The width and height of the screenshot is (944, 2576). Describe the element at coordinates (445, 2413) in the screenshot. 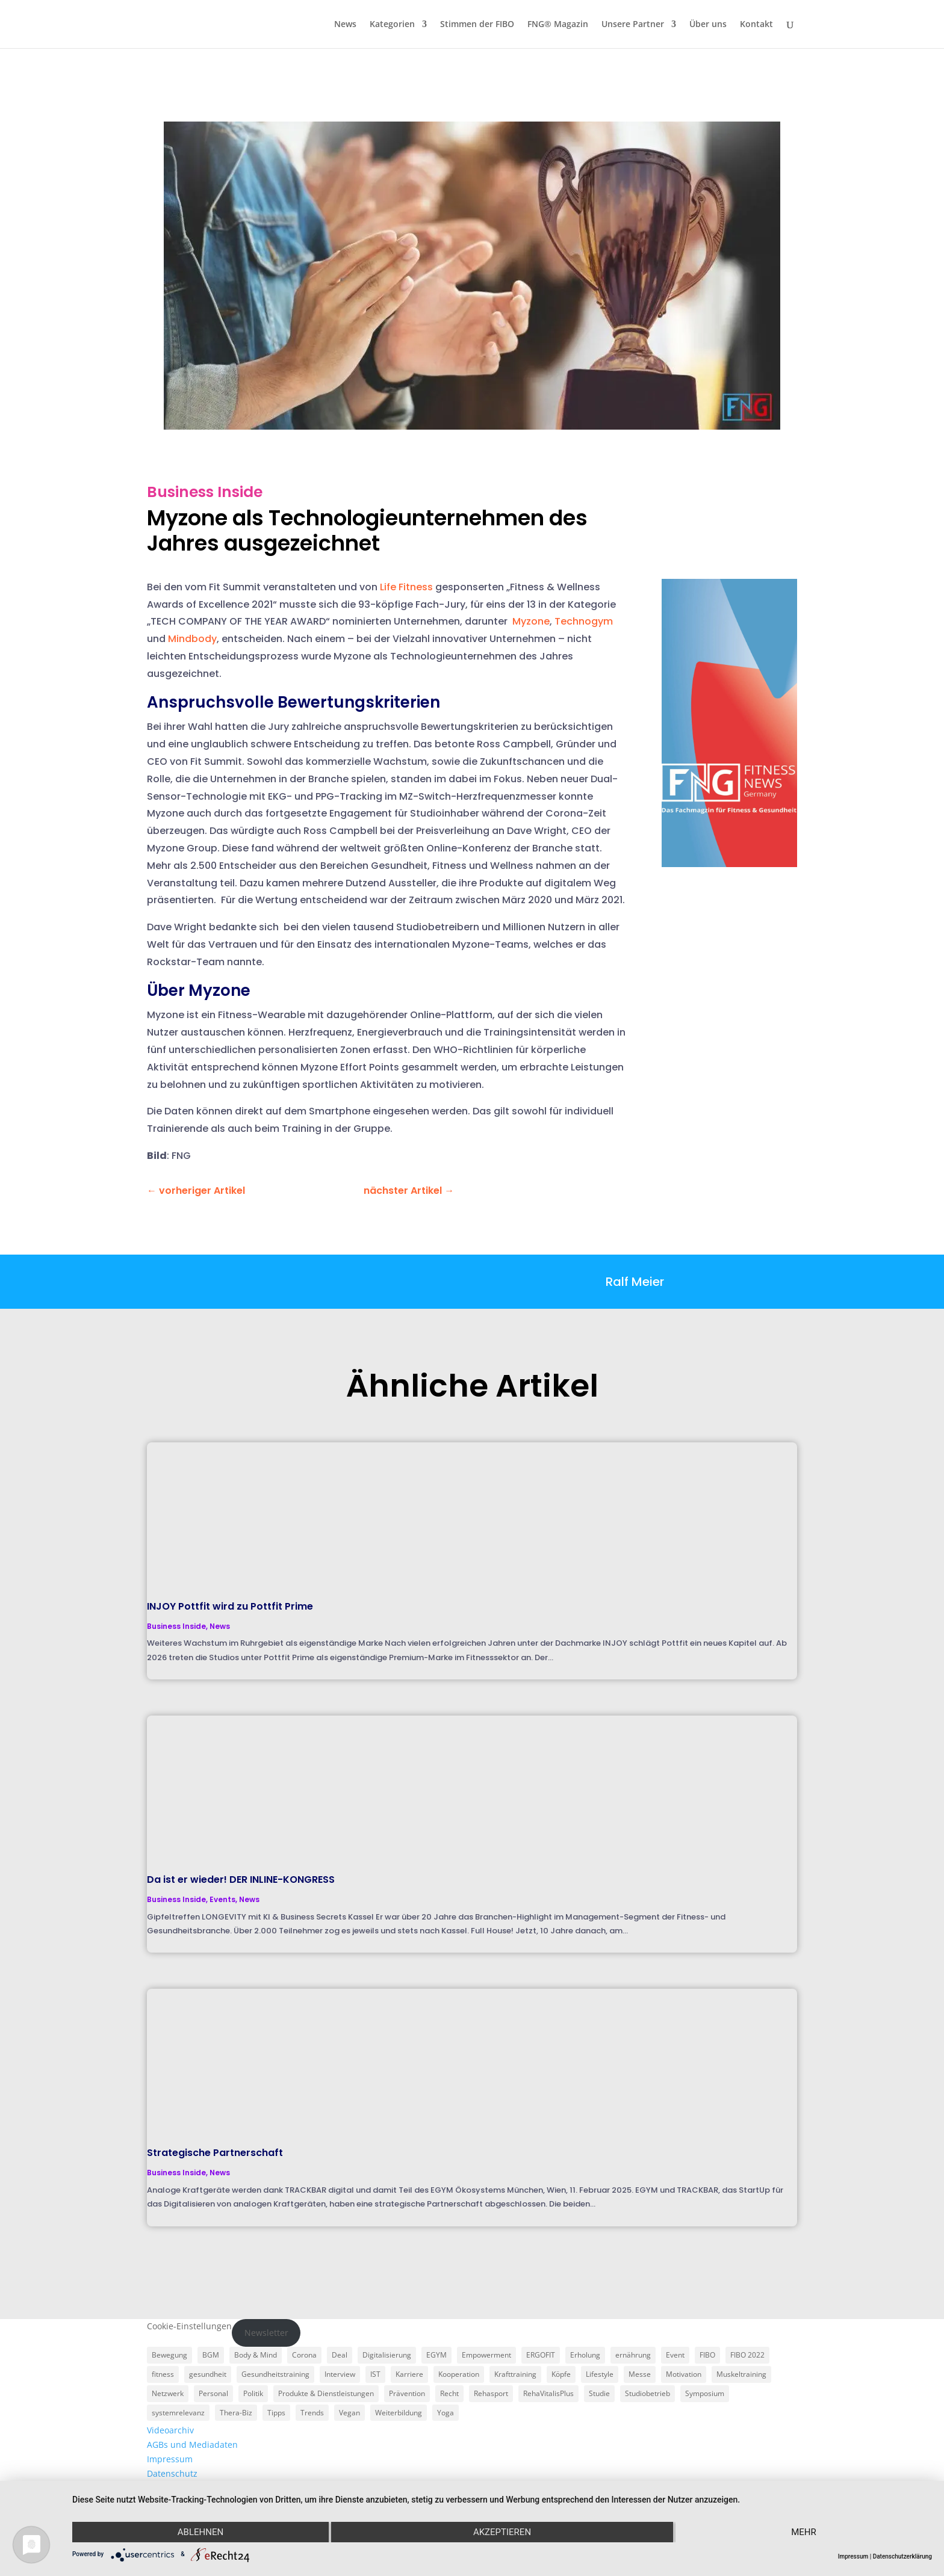

I see `Yoga [Yoga (5 Einträge)]` at that location.